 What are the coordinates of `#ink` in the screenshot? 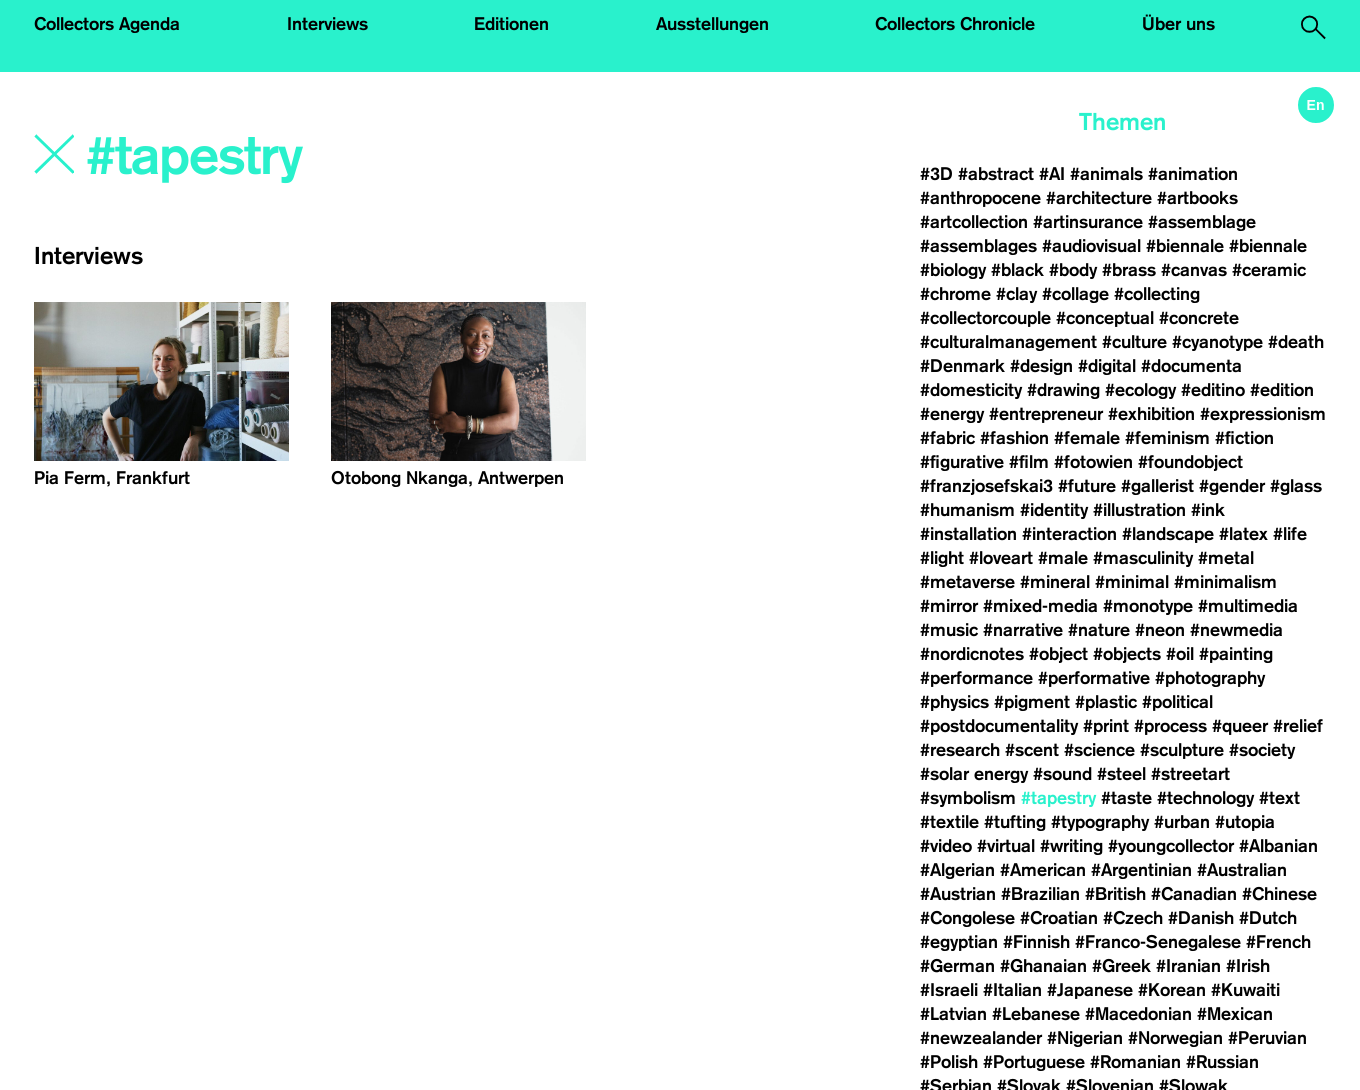 It's located at (1208, 510).